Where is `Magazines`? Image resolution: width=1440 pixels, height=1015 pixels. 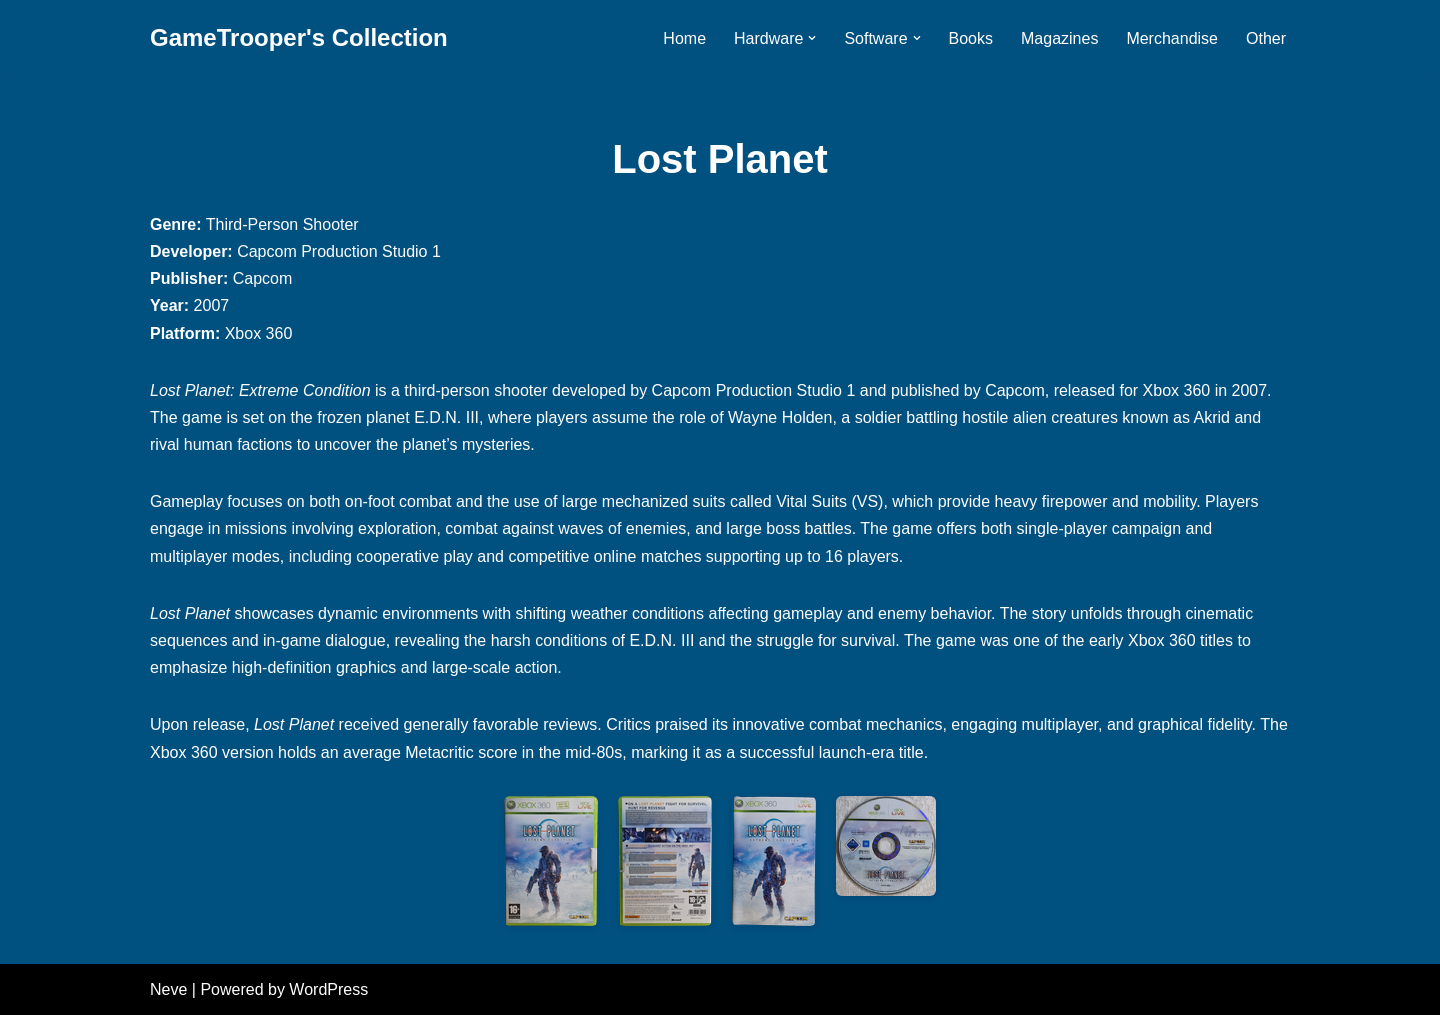
Magazines is located at coordinates (1059, 38).